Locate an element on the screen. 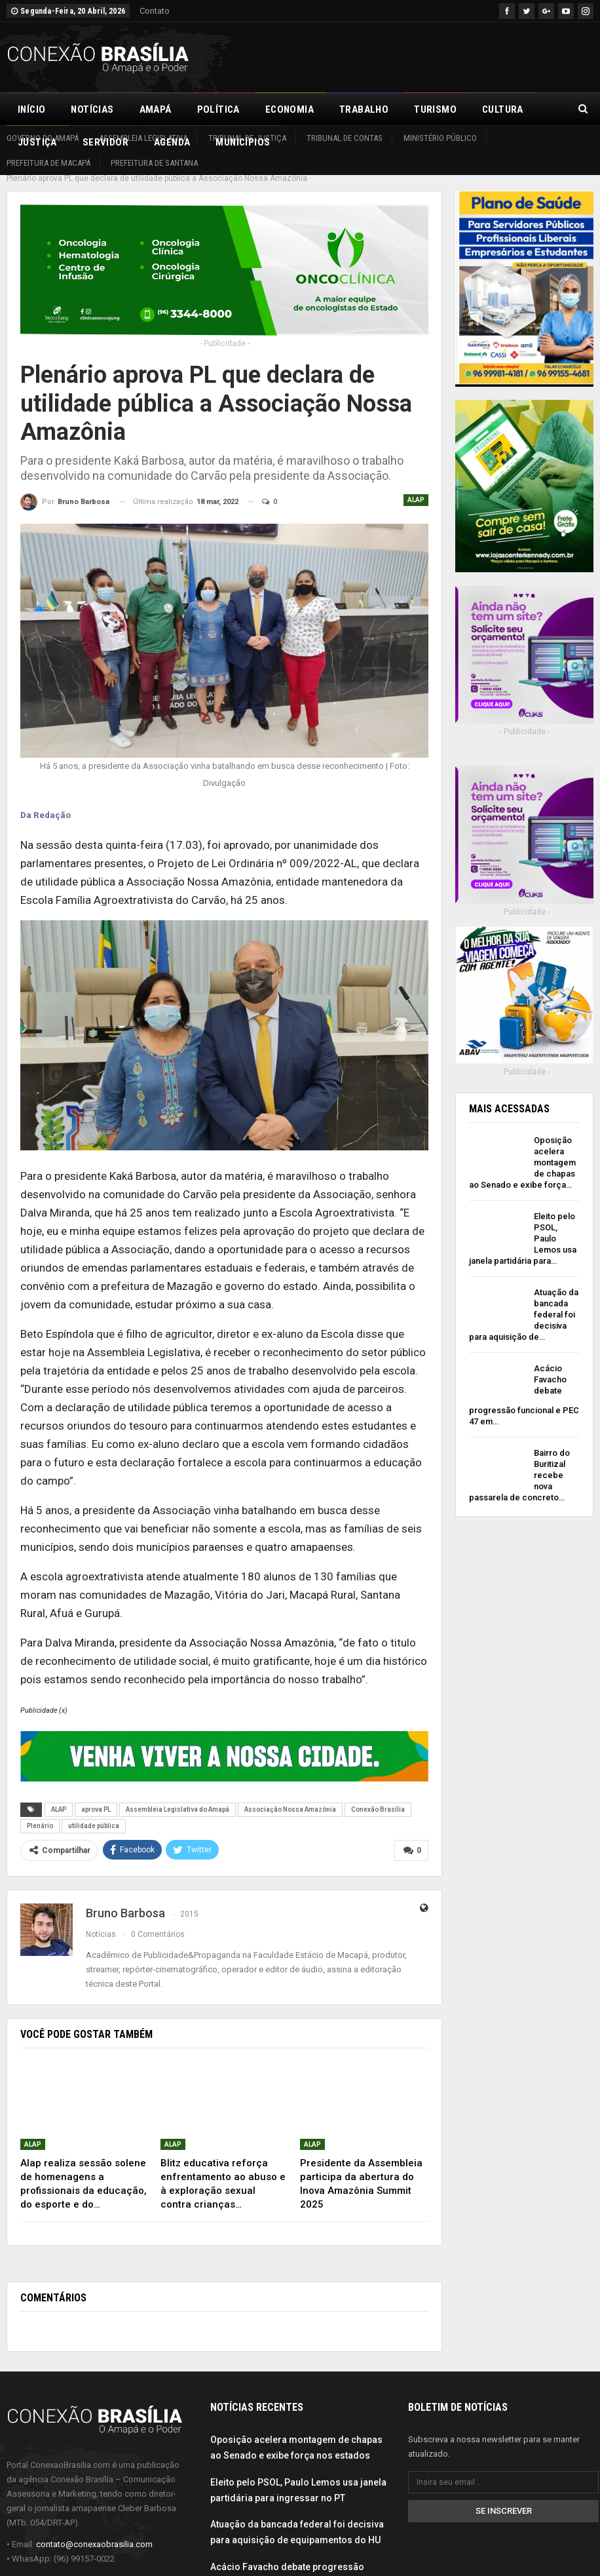 Image resolution: width=600 pixels, height=2576 pixels. ALAP is located at coordinates (415, 485).